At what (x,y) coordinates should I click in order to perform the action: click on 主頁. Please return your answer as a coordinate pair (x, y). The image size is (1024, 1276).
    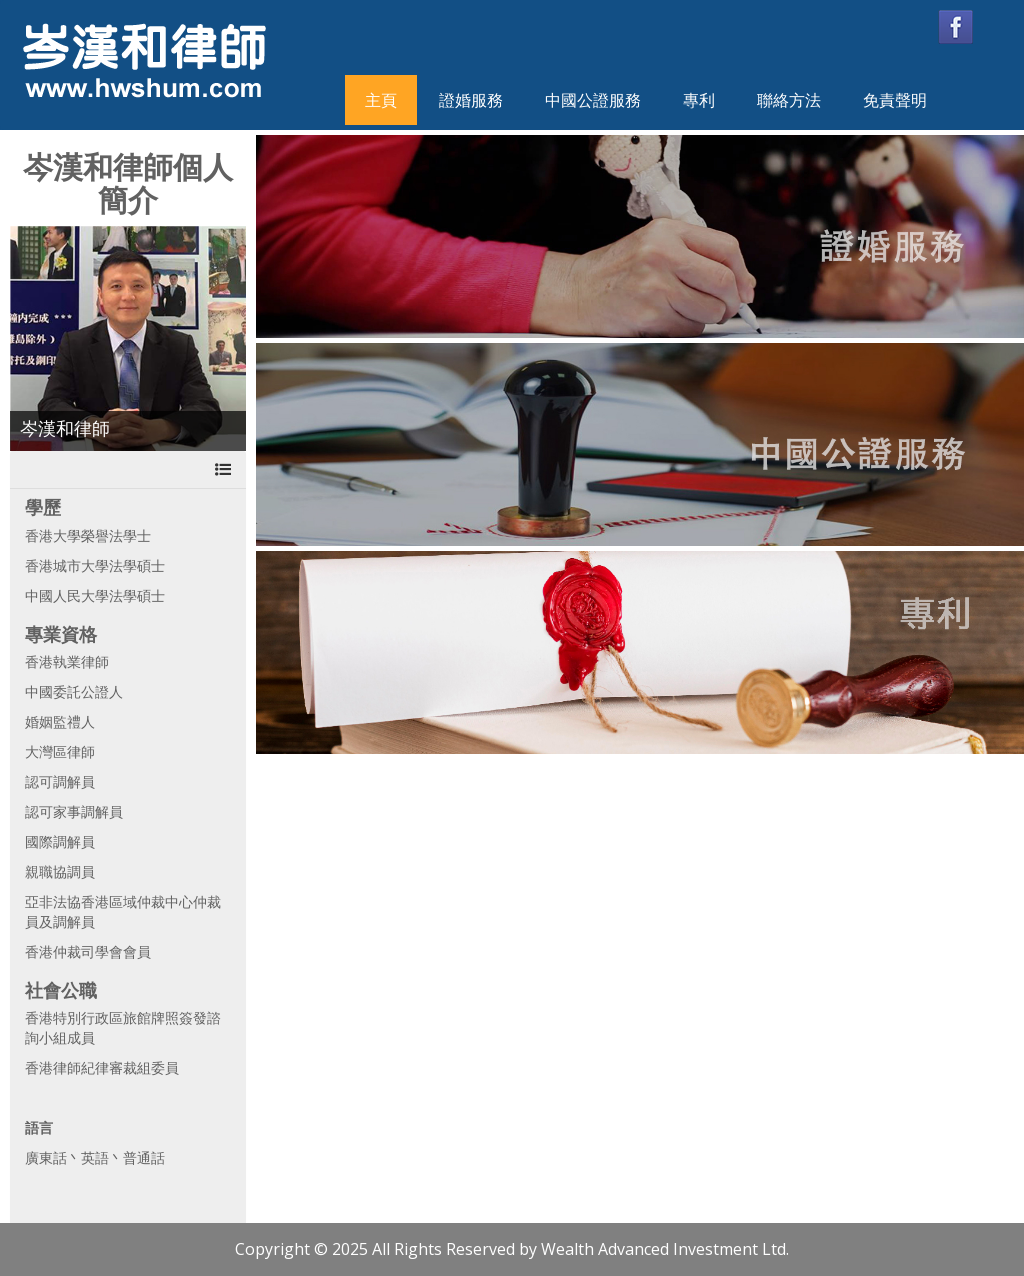
    Looking at the image, I should click on (381, 100).